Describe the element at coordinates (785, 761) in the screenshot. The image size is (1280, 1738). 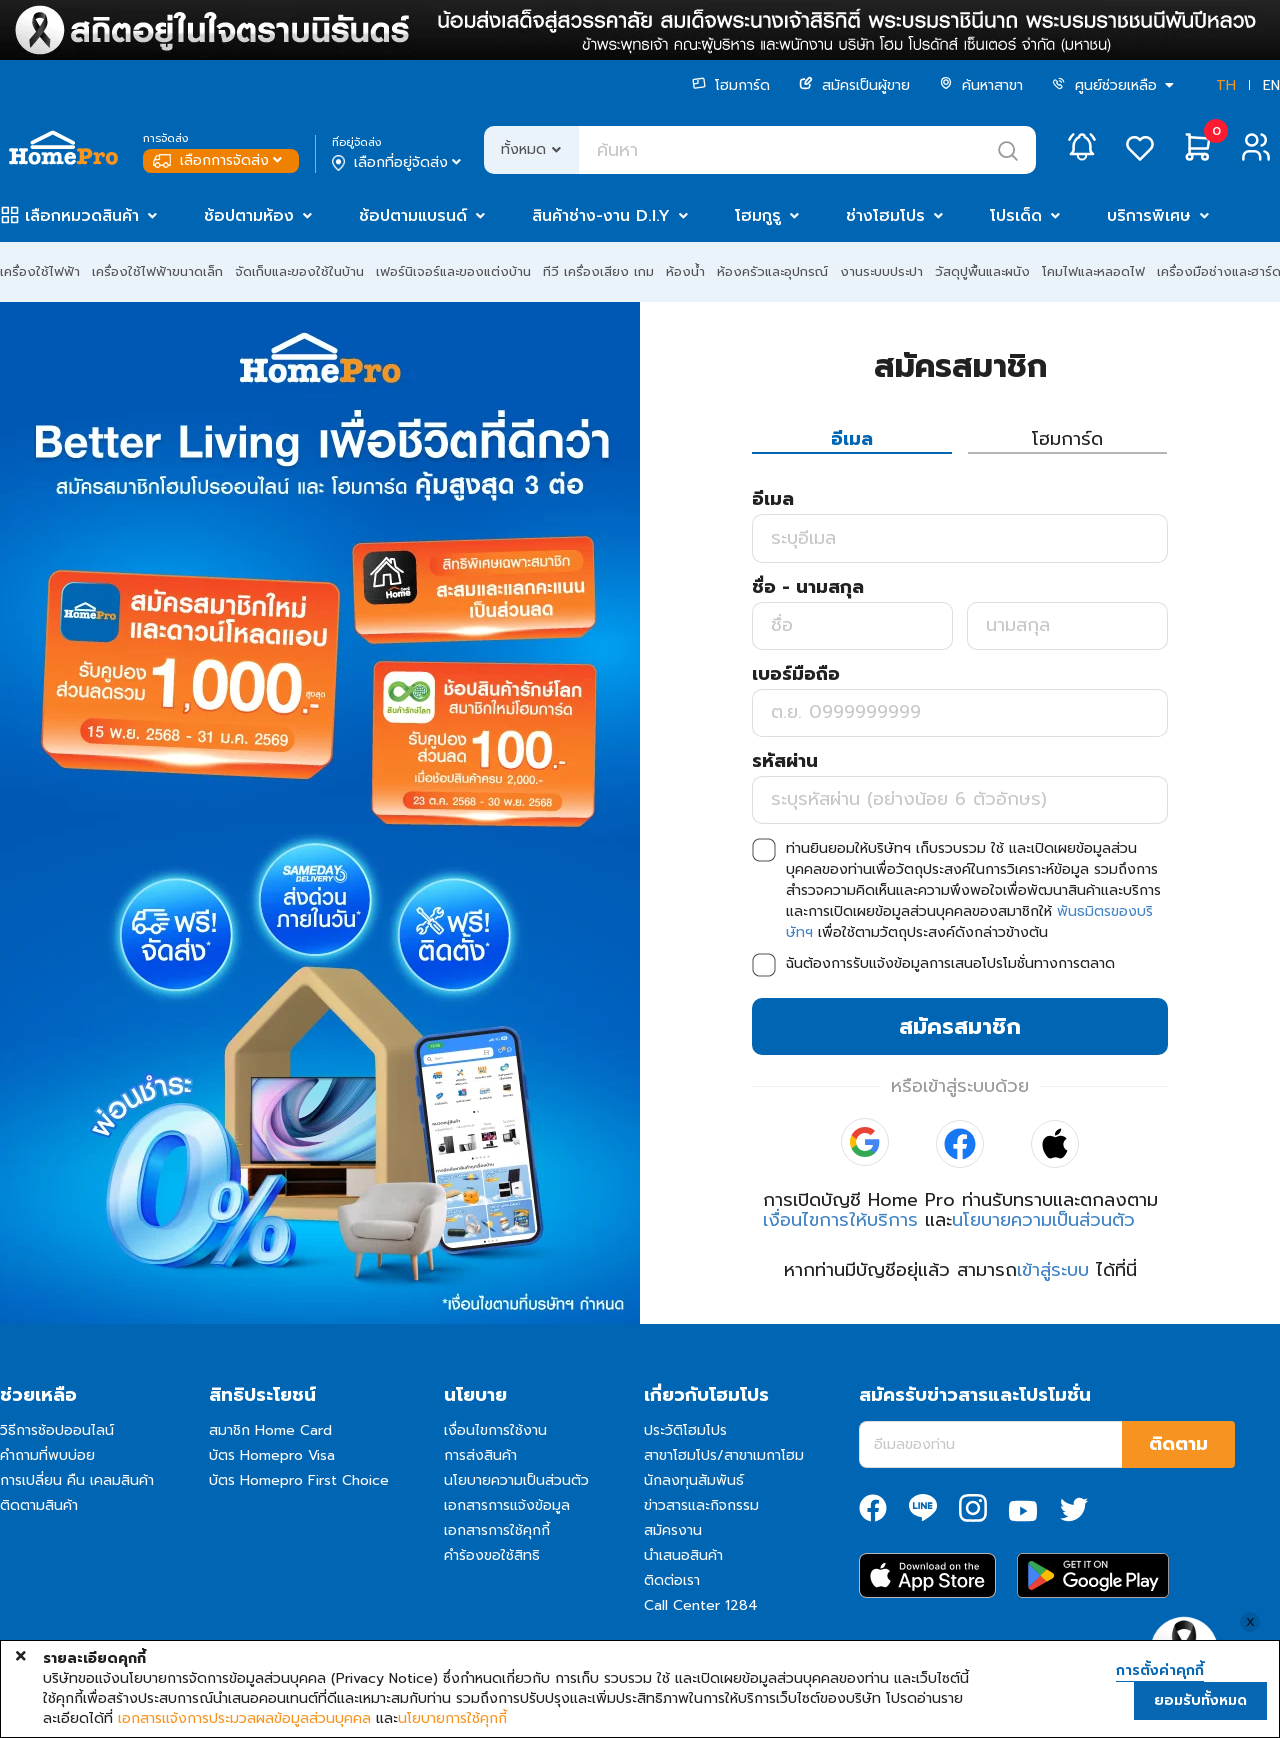
I see `รหัสผ่าน` at that location.